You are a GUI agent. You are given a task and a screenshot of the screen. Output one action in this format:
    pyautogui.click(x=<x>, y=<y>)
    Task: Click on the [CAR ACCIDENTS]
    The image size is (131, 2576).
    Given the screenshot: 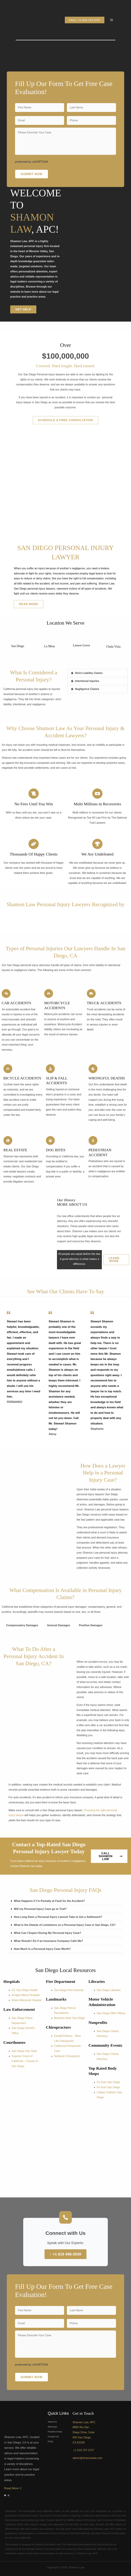 What is the action you would take?
    pyautogui.click(x=6, y=993)
    